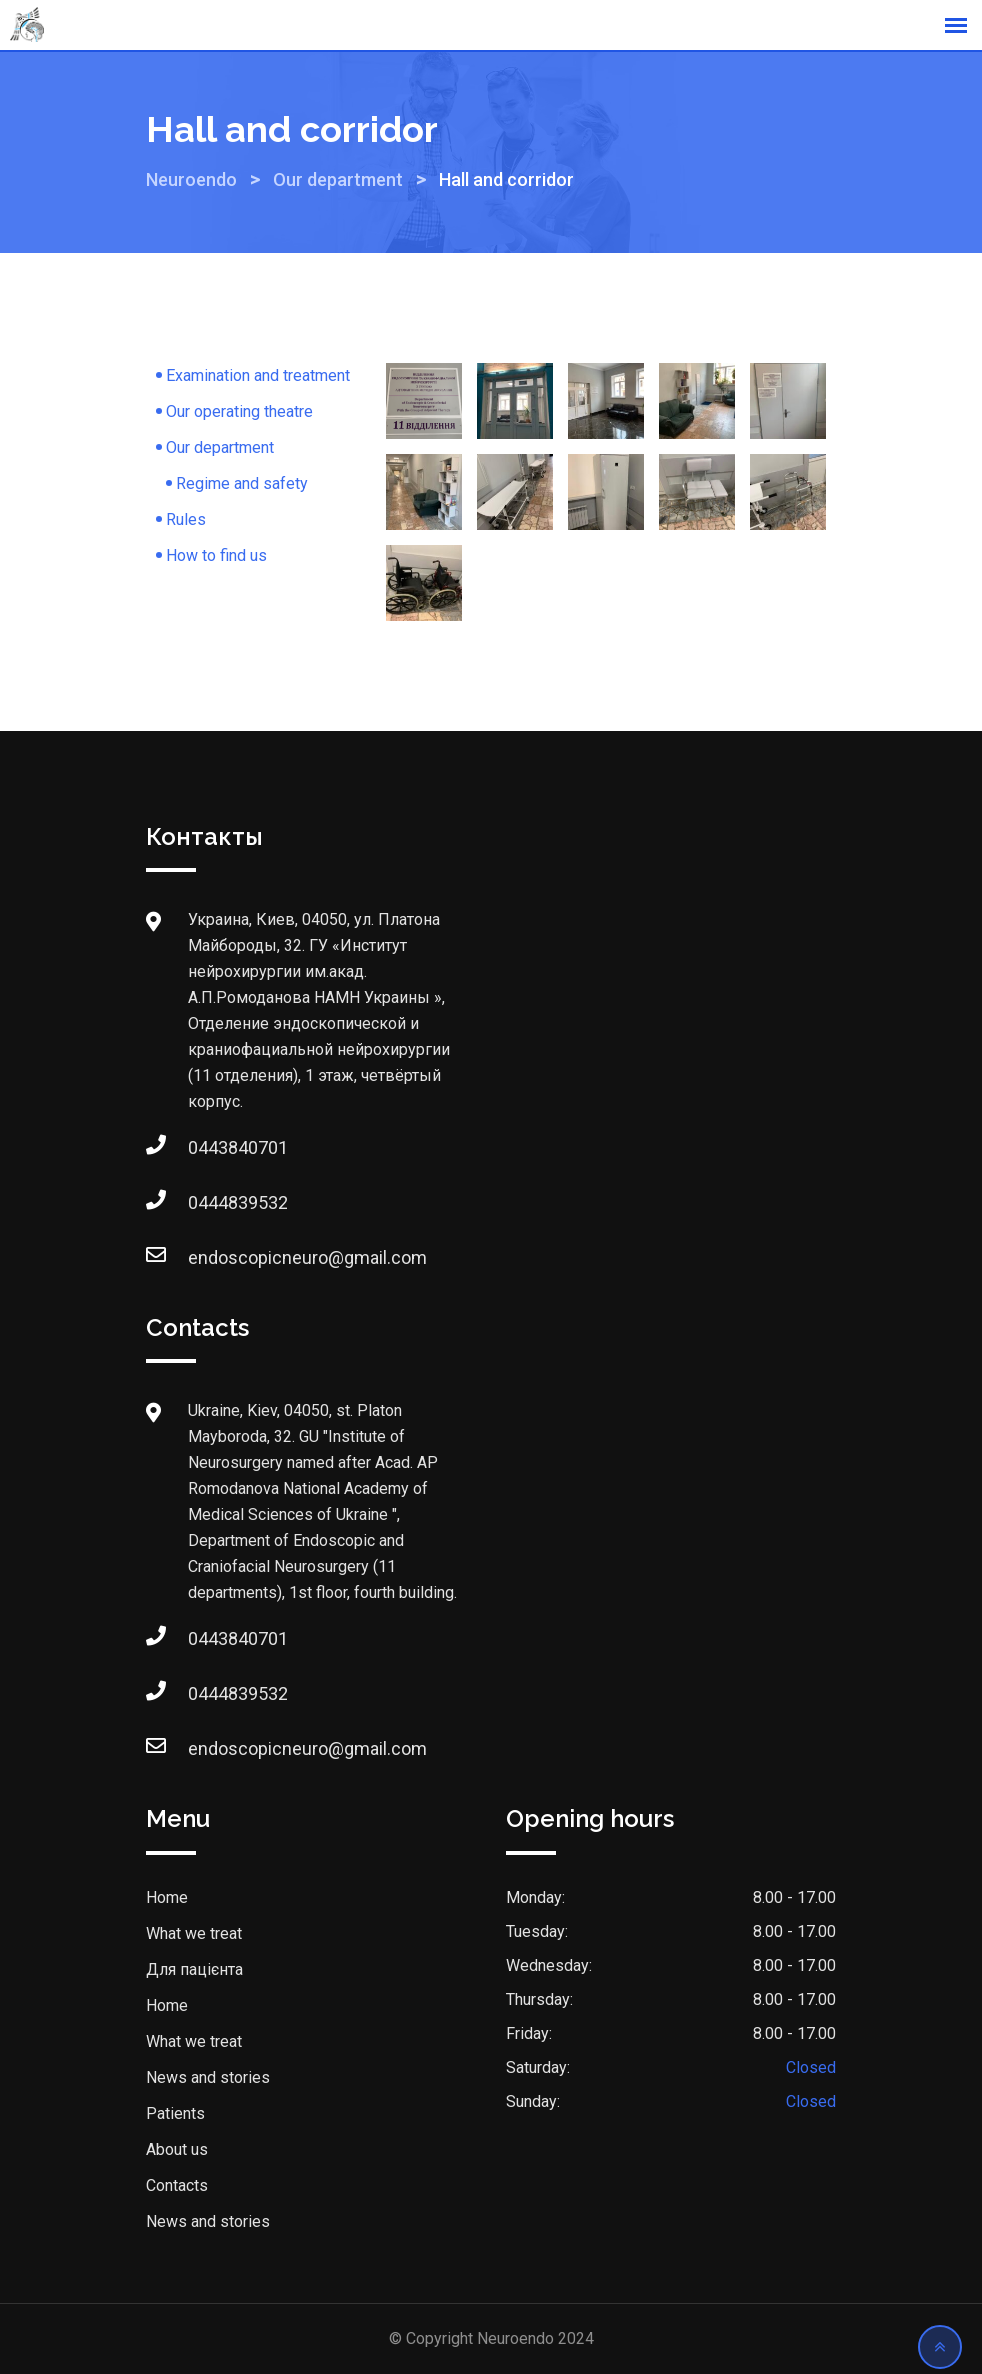 This screenshot has width=982, height=2374. I want to click on How to find us, so click(216, 555).